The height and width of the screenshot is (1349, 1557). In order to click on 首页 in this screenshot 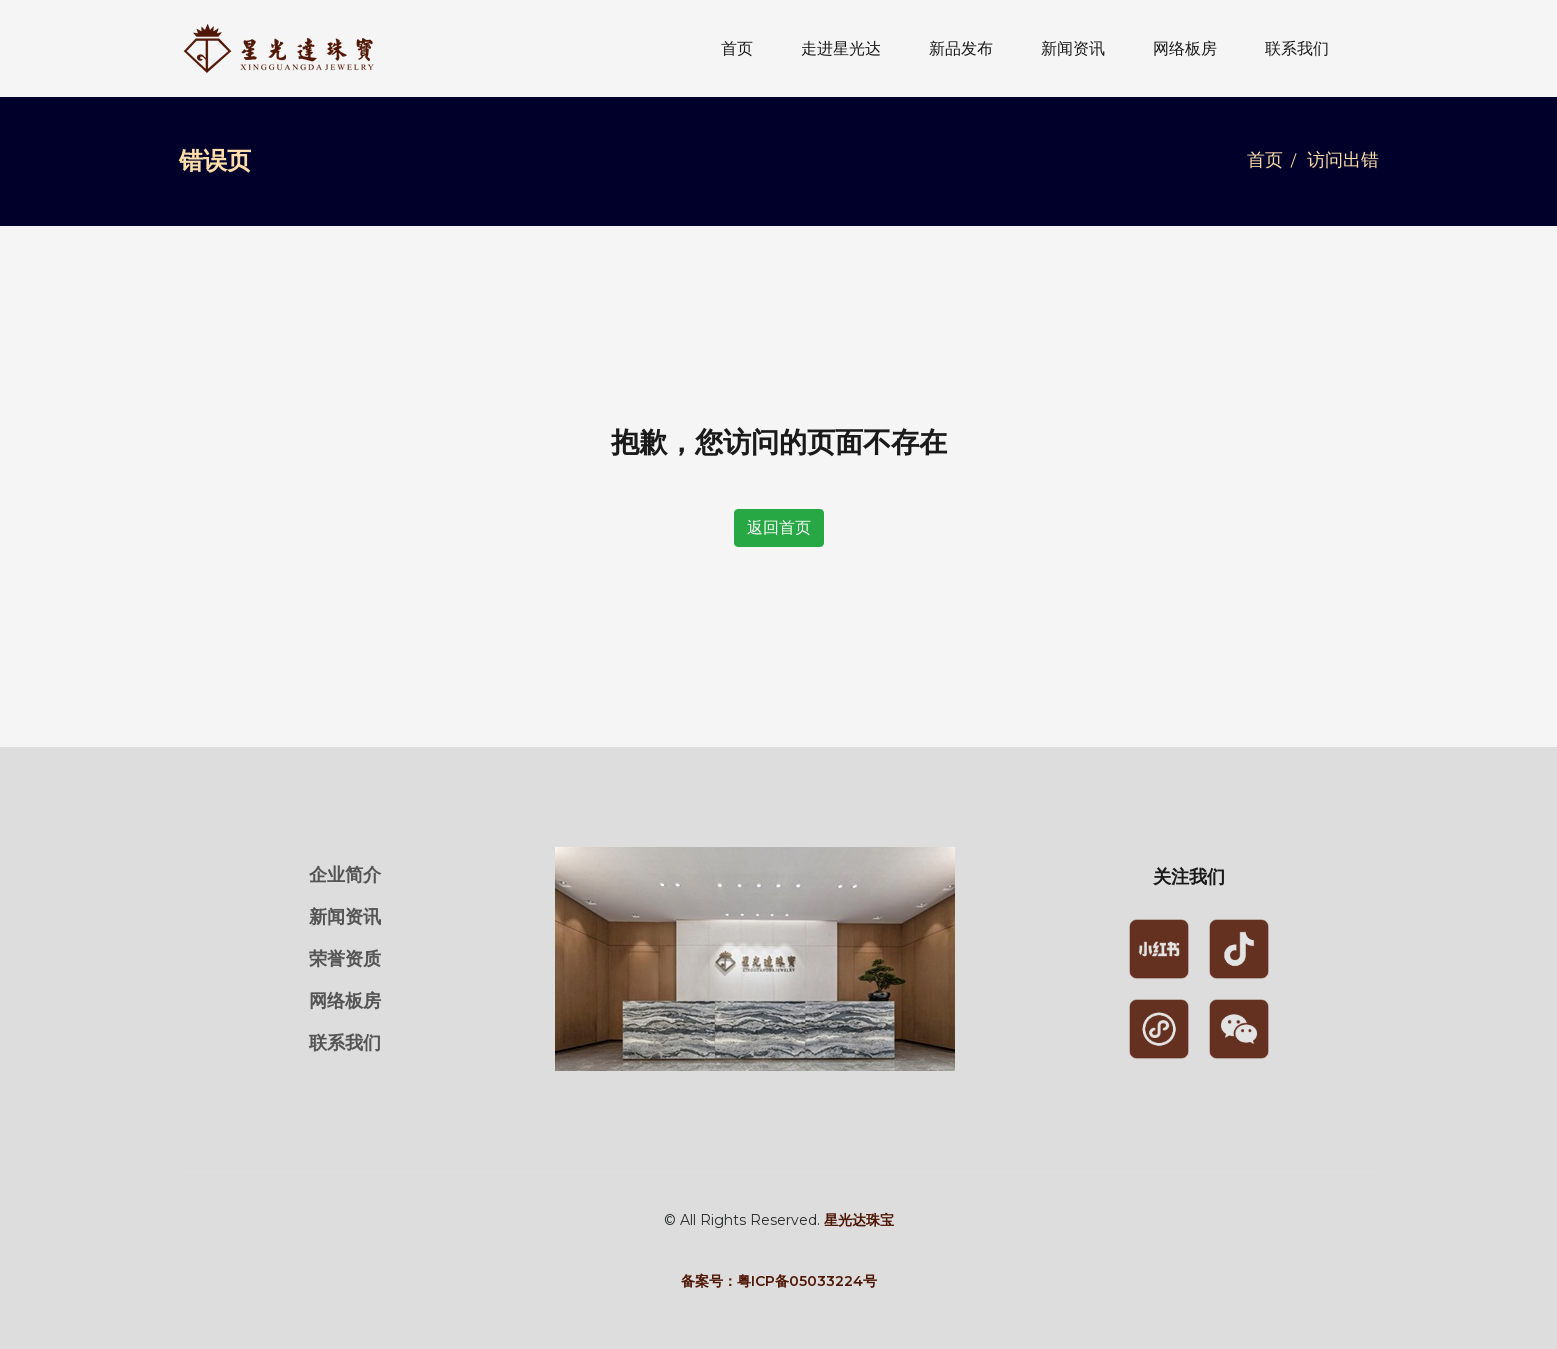, I will do `click(737, 48)`.